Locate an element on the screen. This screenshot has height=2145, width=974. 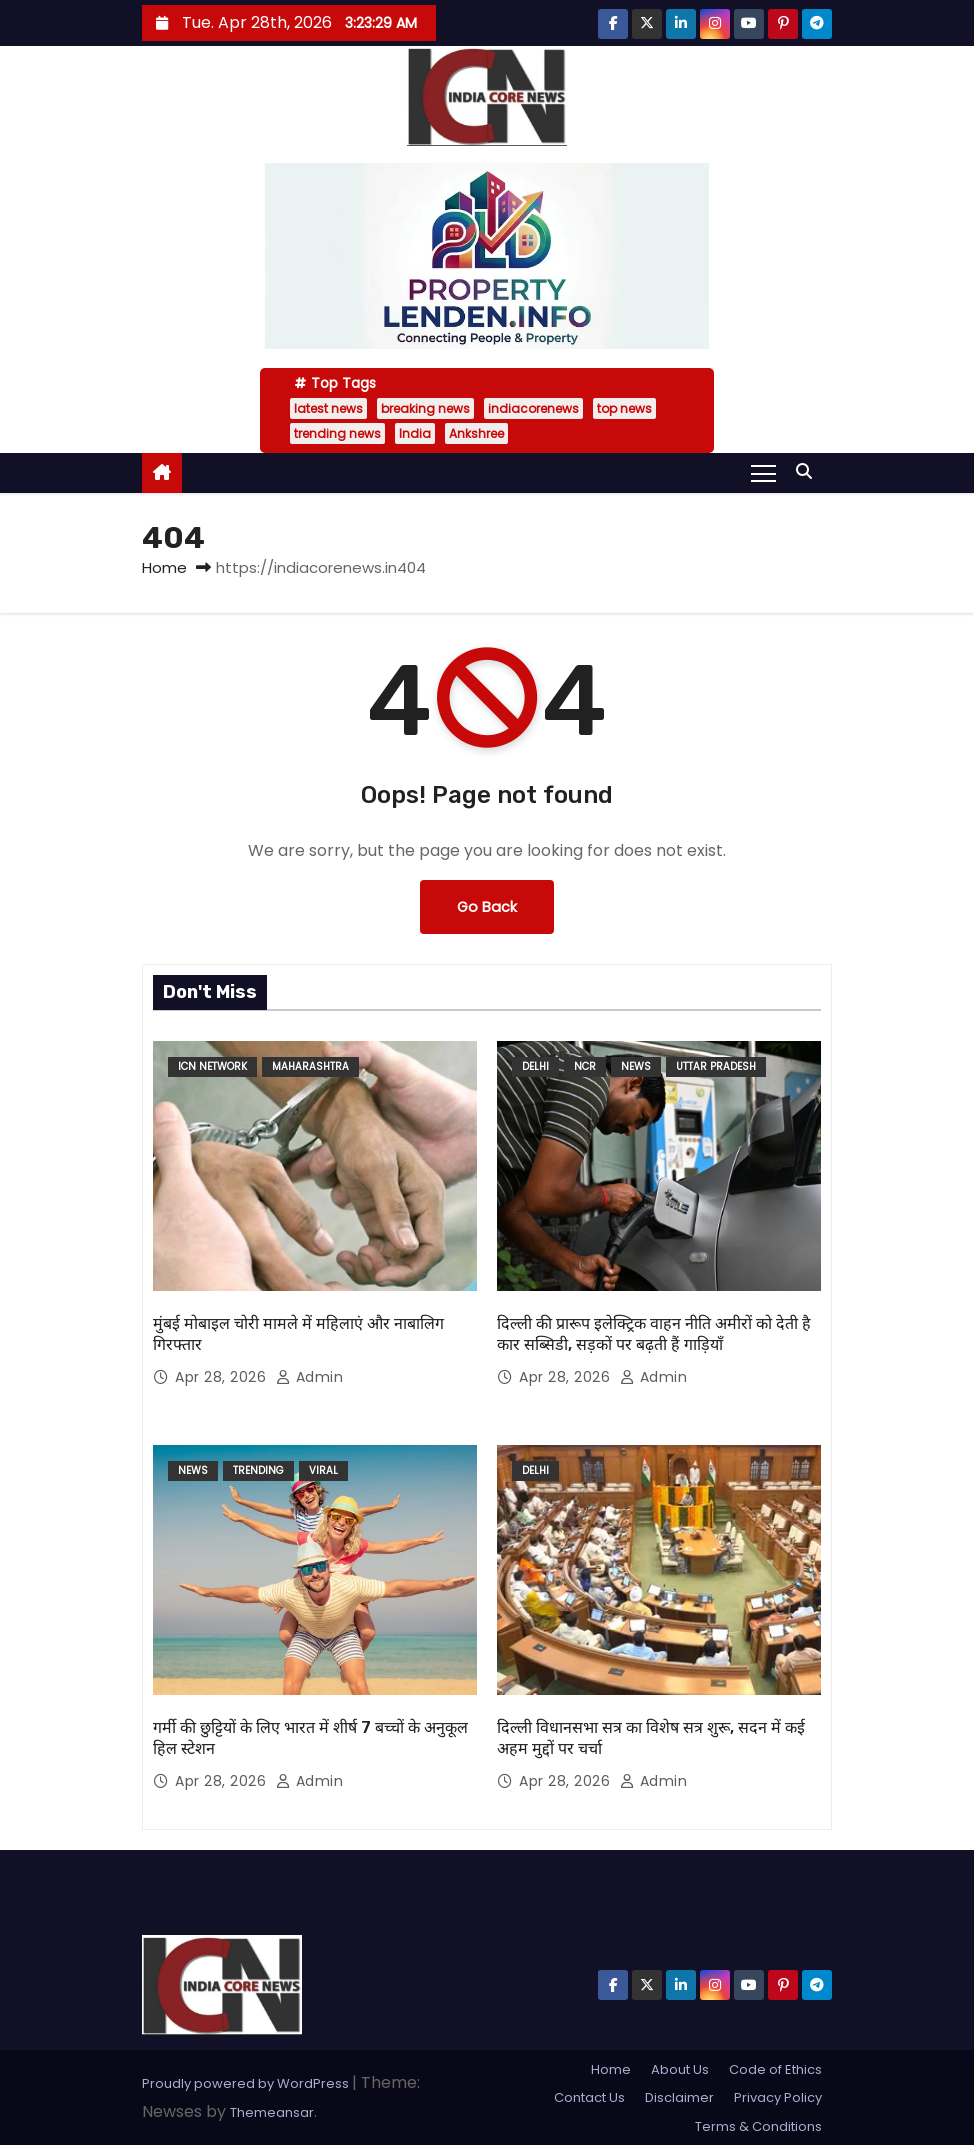
indiacorenews is located at coordinates (533, 408).